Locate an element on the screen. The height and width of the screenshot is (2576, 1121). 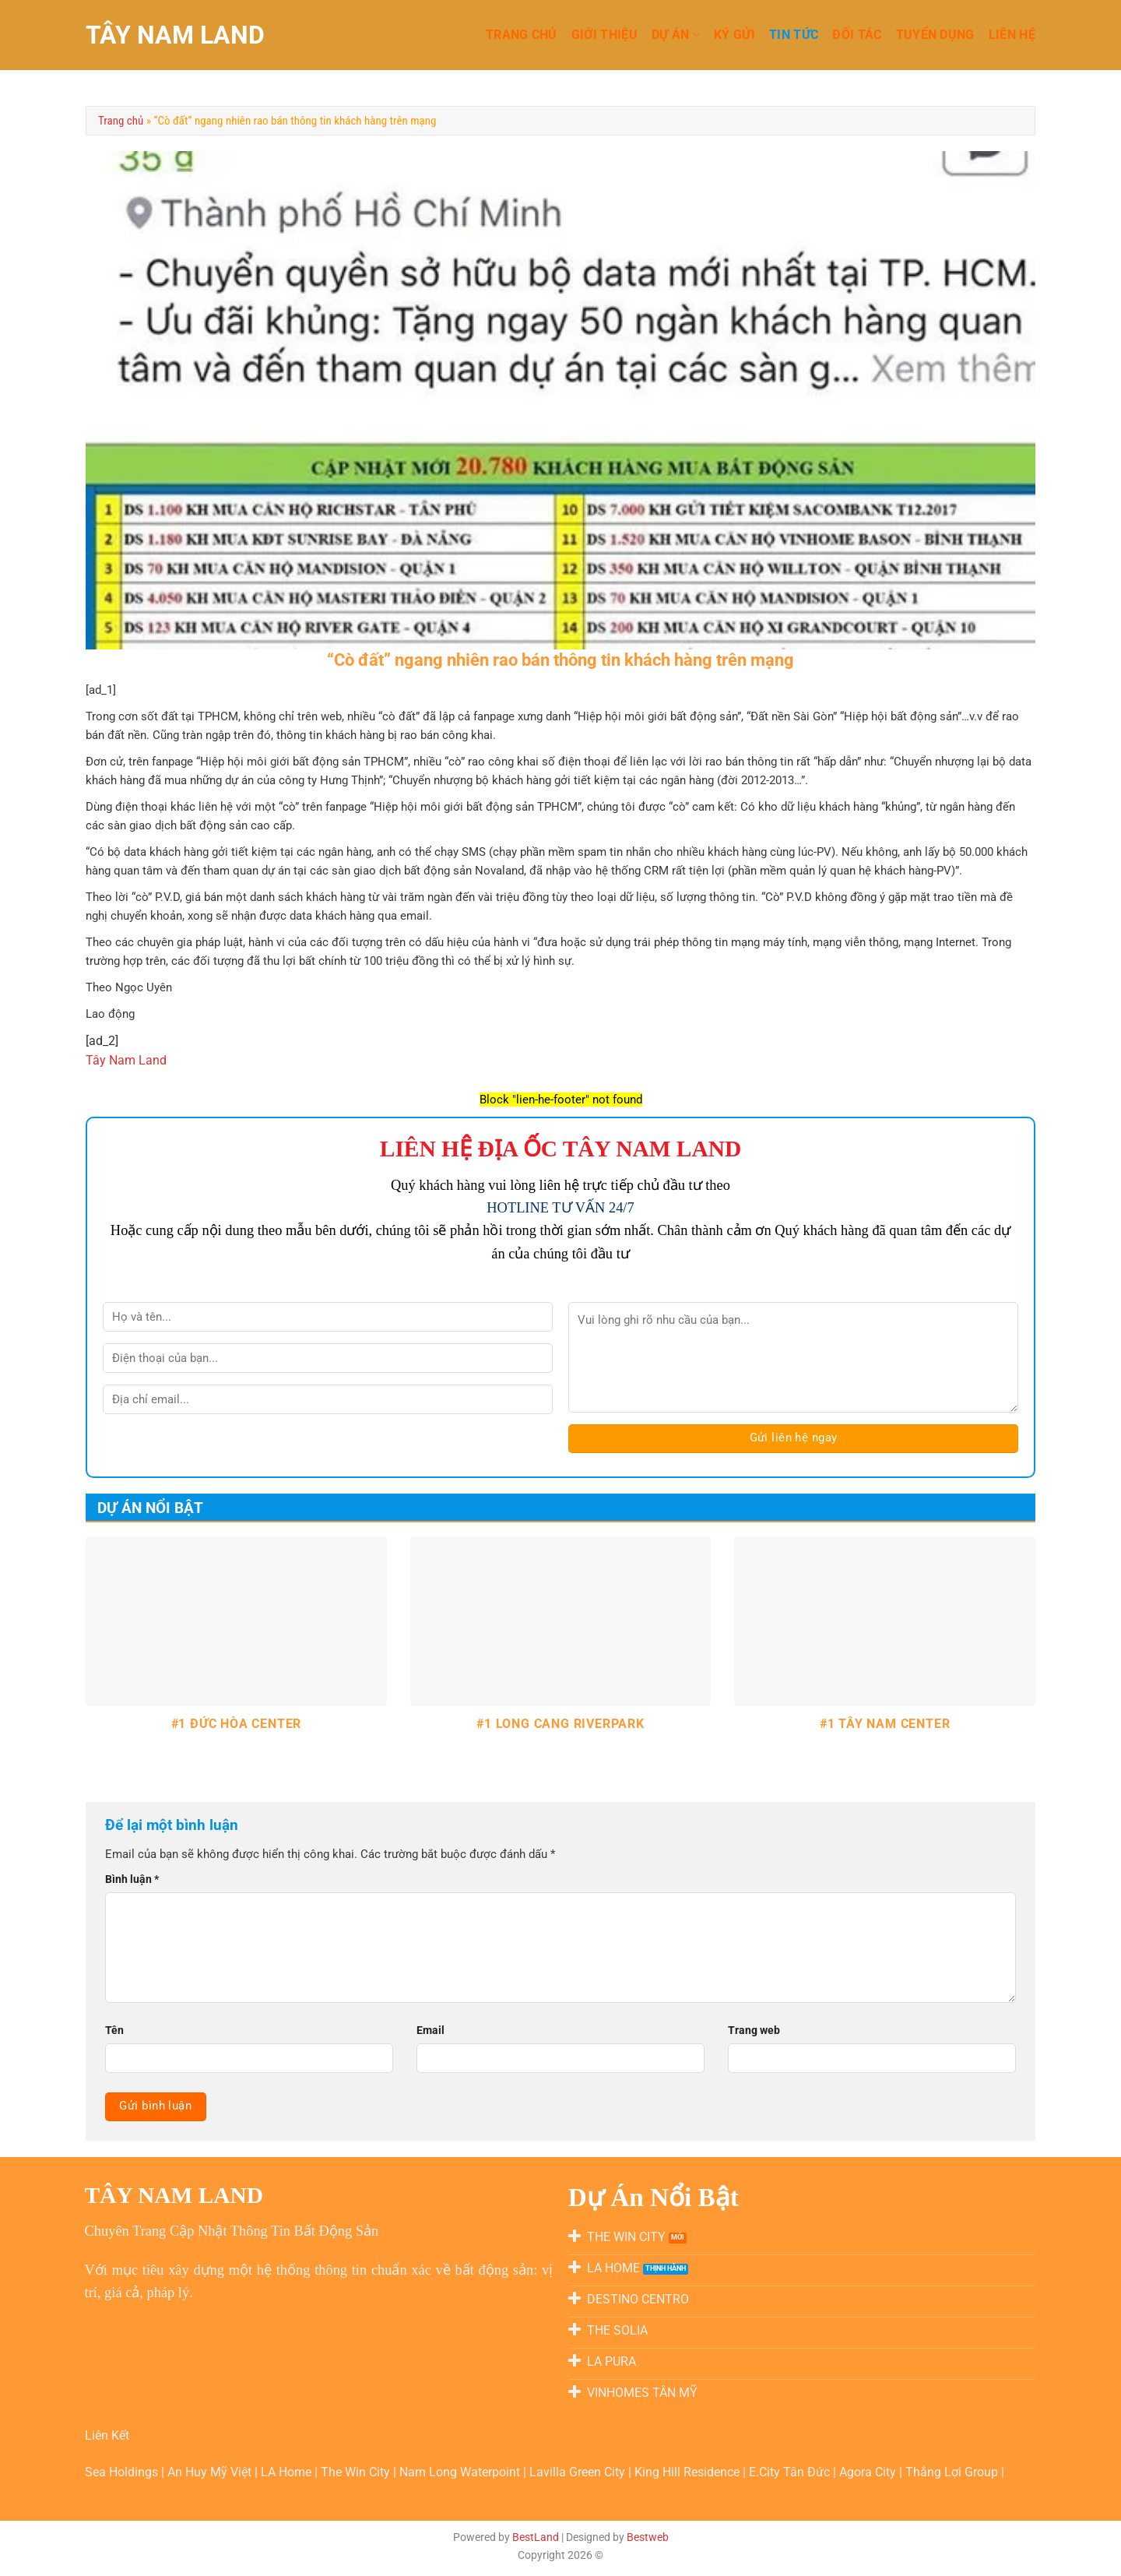
Thắng Lợi Group is located at coordinates (953, 2472).